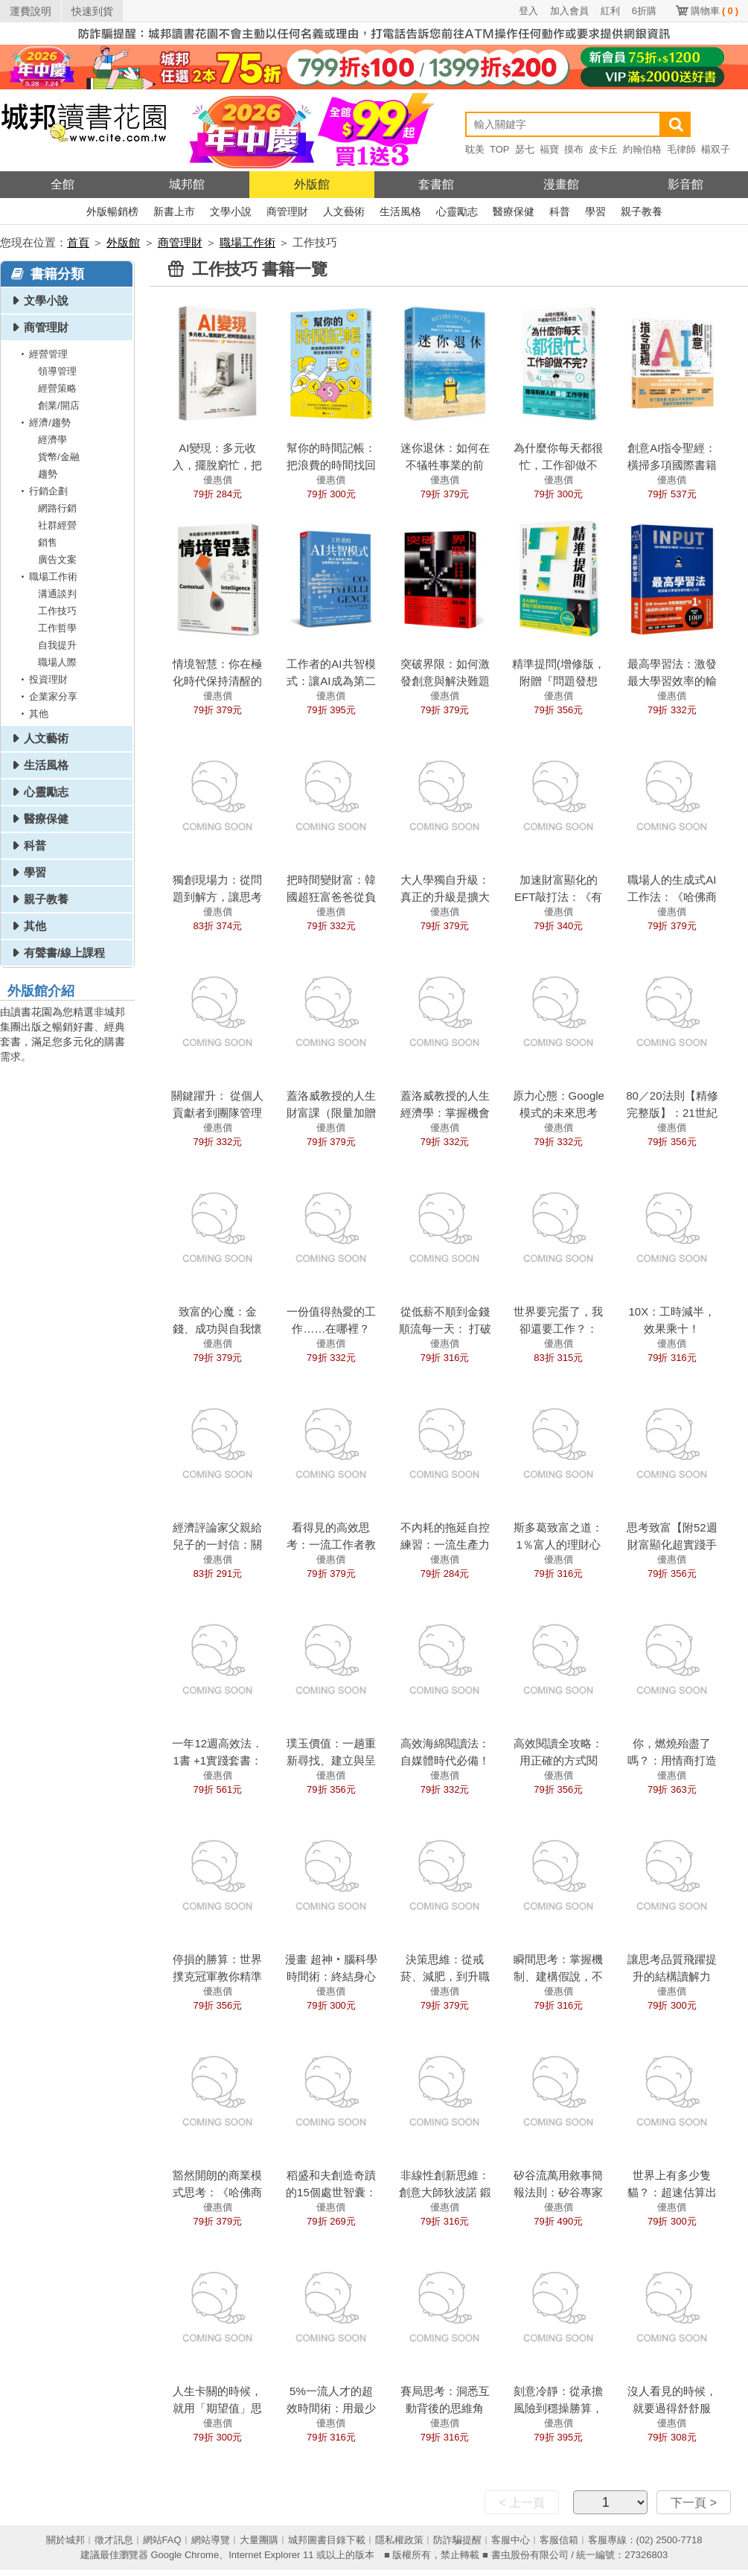 The height and width of the screenshot is (2576, 748). Describe the element at coordinates (78, 242) in the screenshot. I see `首頁` at that location.